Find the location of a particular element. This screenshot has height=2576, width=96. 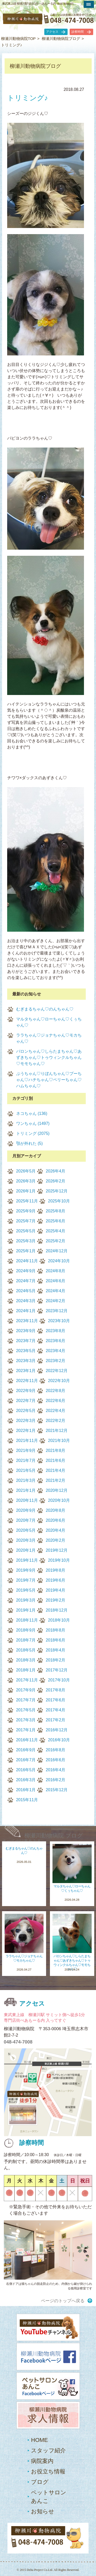

2021年8月 is located at coordinates (56, 1450).